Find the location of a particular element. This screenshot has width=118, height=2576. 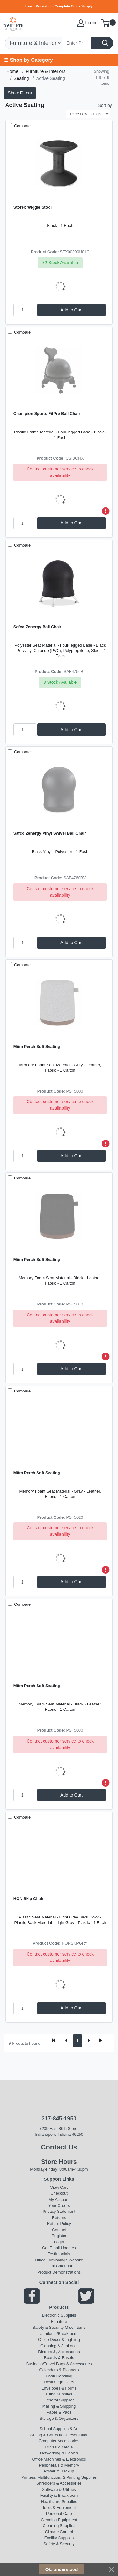

[Previous] is located at coordinates (66, 2040).